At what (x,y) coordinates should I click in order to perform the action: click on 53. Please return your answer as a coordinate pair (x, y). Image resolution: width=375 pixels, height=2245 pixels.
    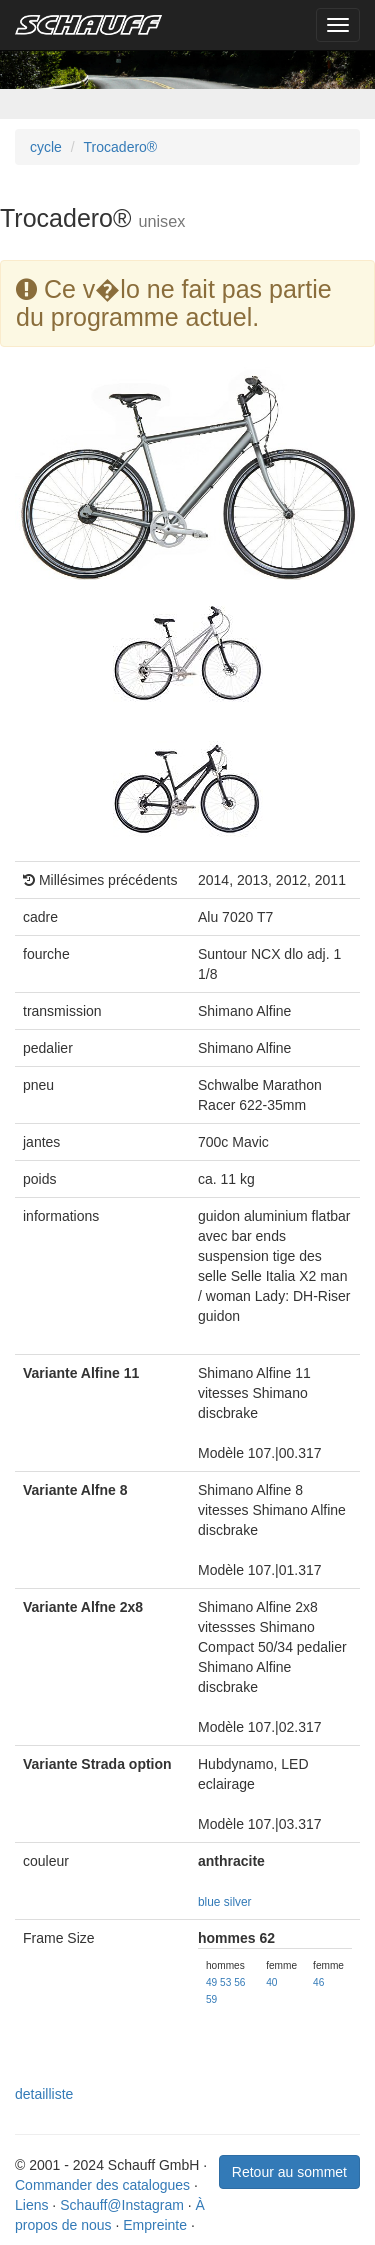
    Looking at the image, I should click on (225, 1982).